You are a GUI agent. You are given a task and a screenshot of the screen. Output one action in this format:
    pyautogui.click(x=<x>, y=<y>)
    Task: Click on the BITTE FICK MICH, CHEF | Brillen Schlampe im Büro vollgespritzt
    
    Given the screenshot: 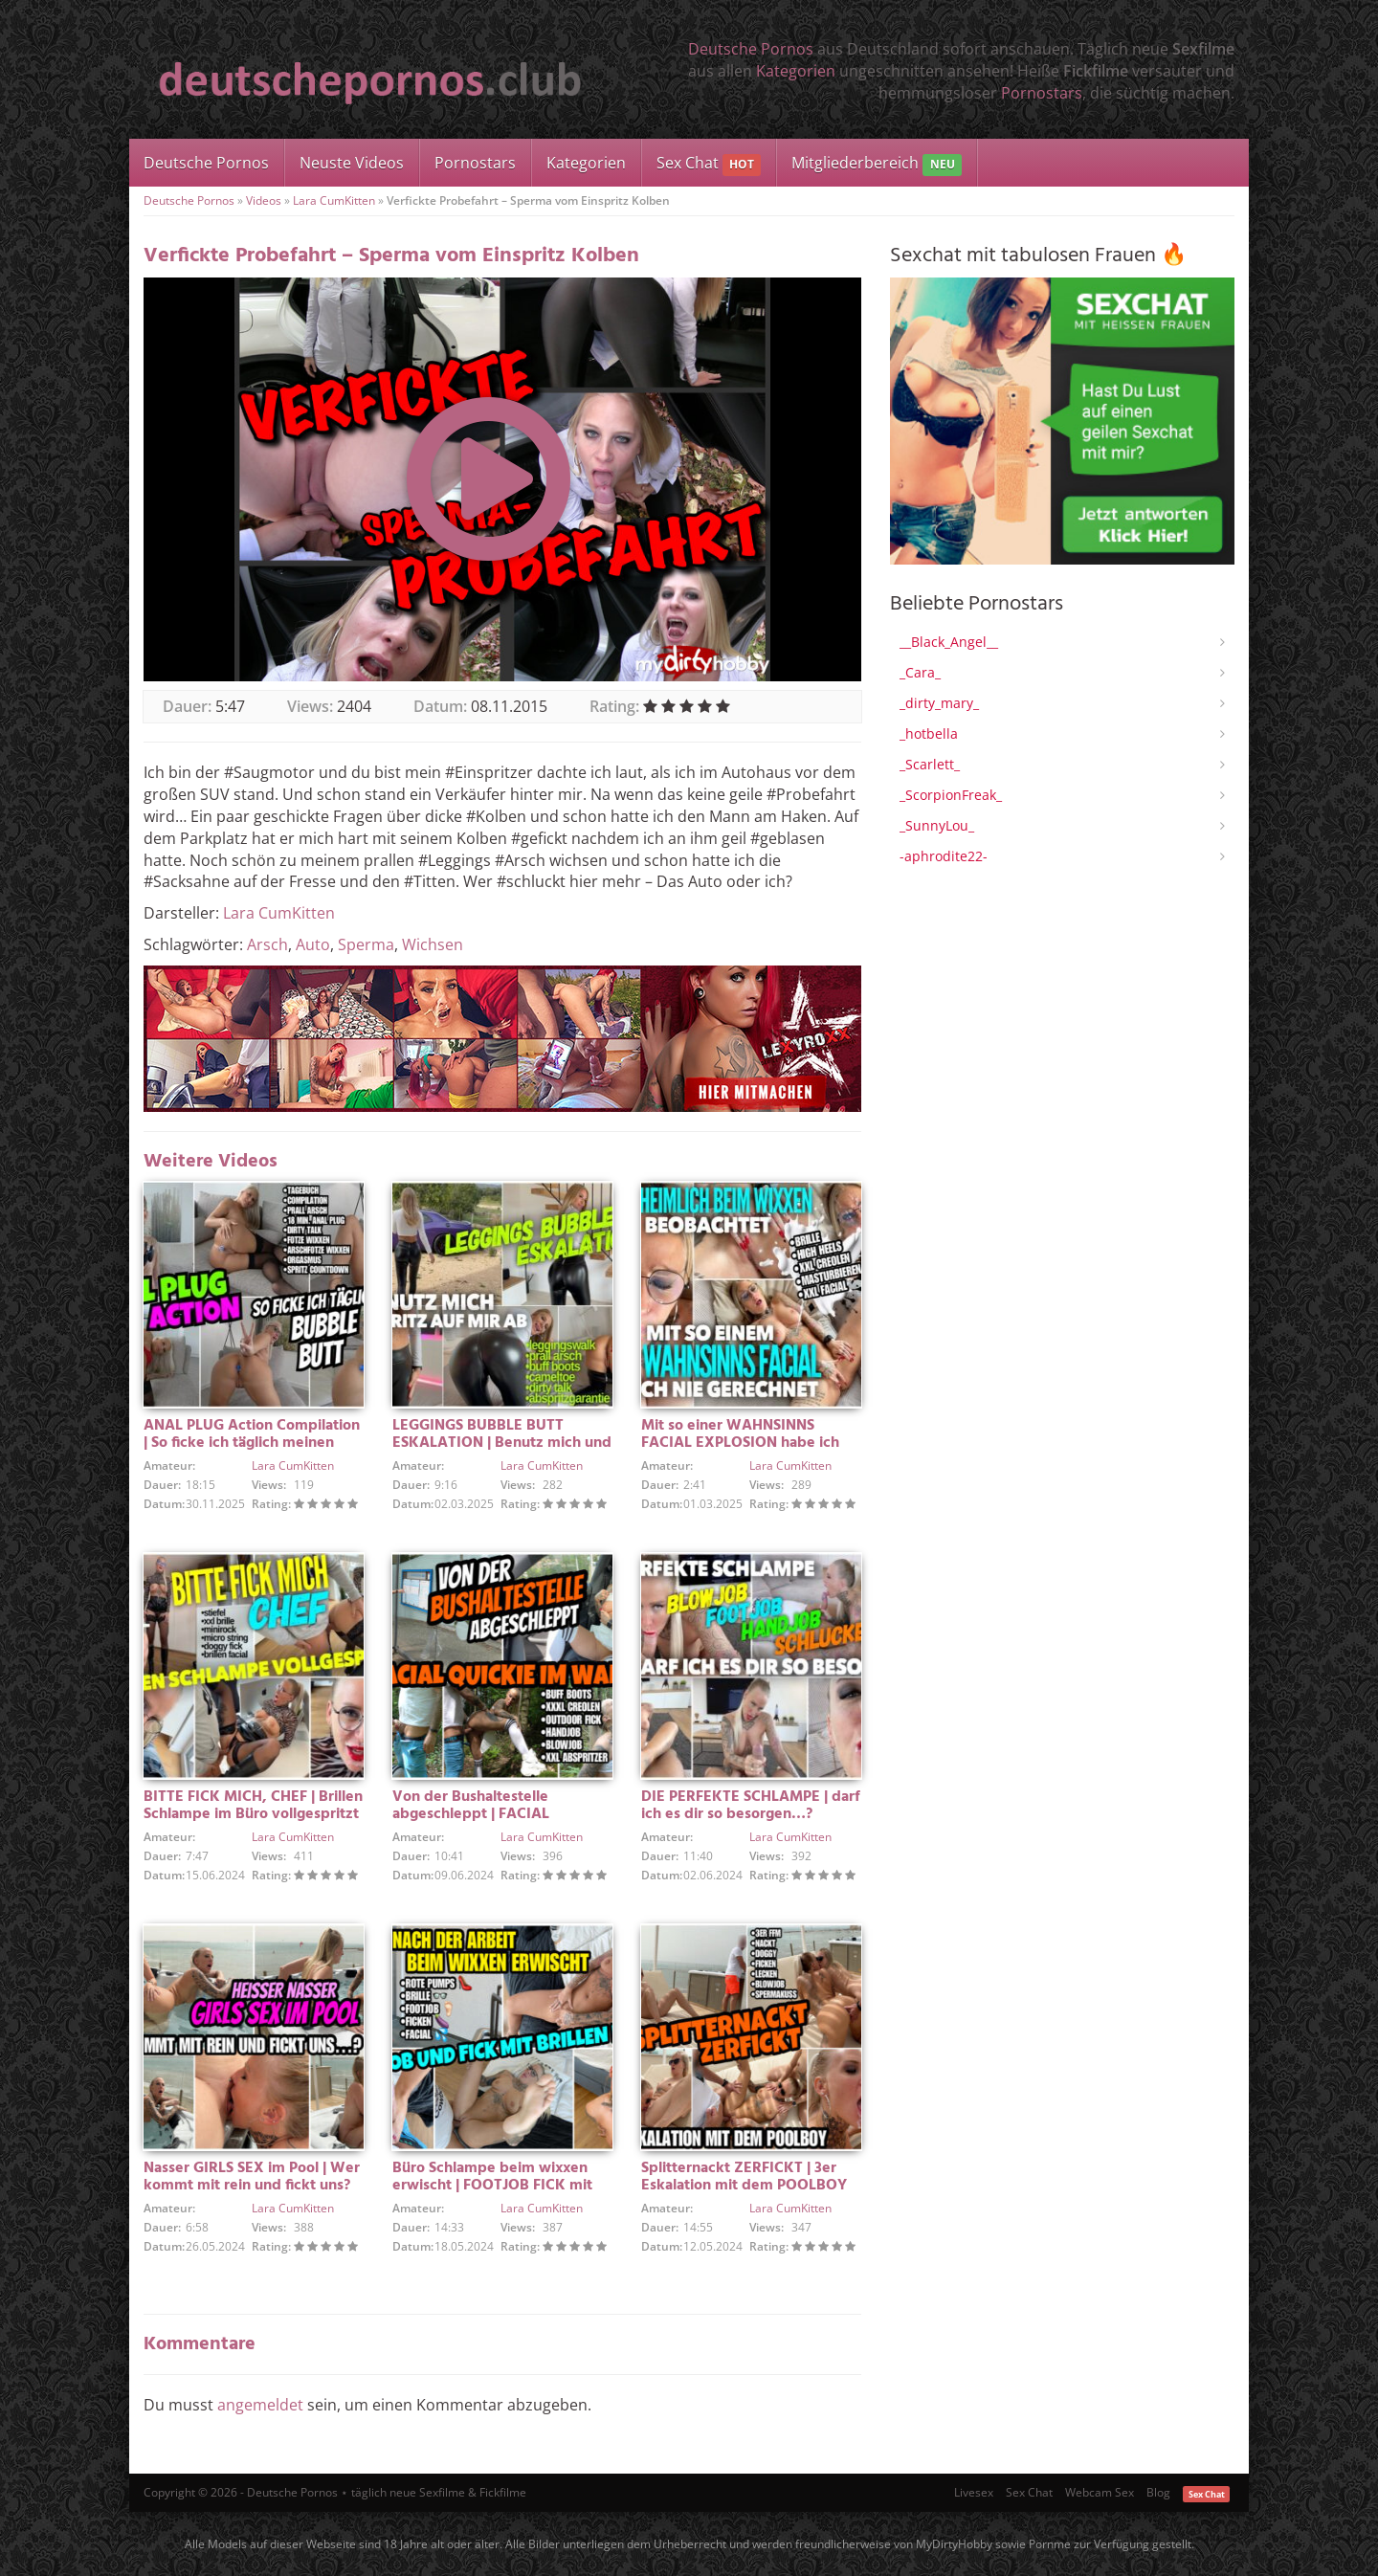 What is the action you would take?
    pyautogui.click(x=253, y=1806)
    